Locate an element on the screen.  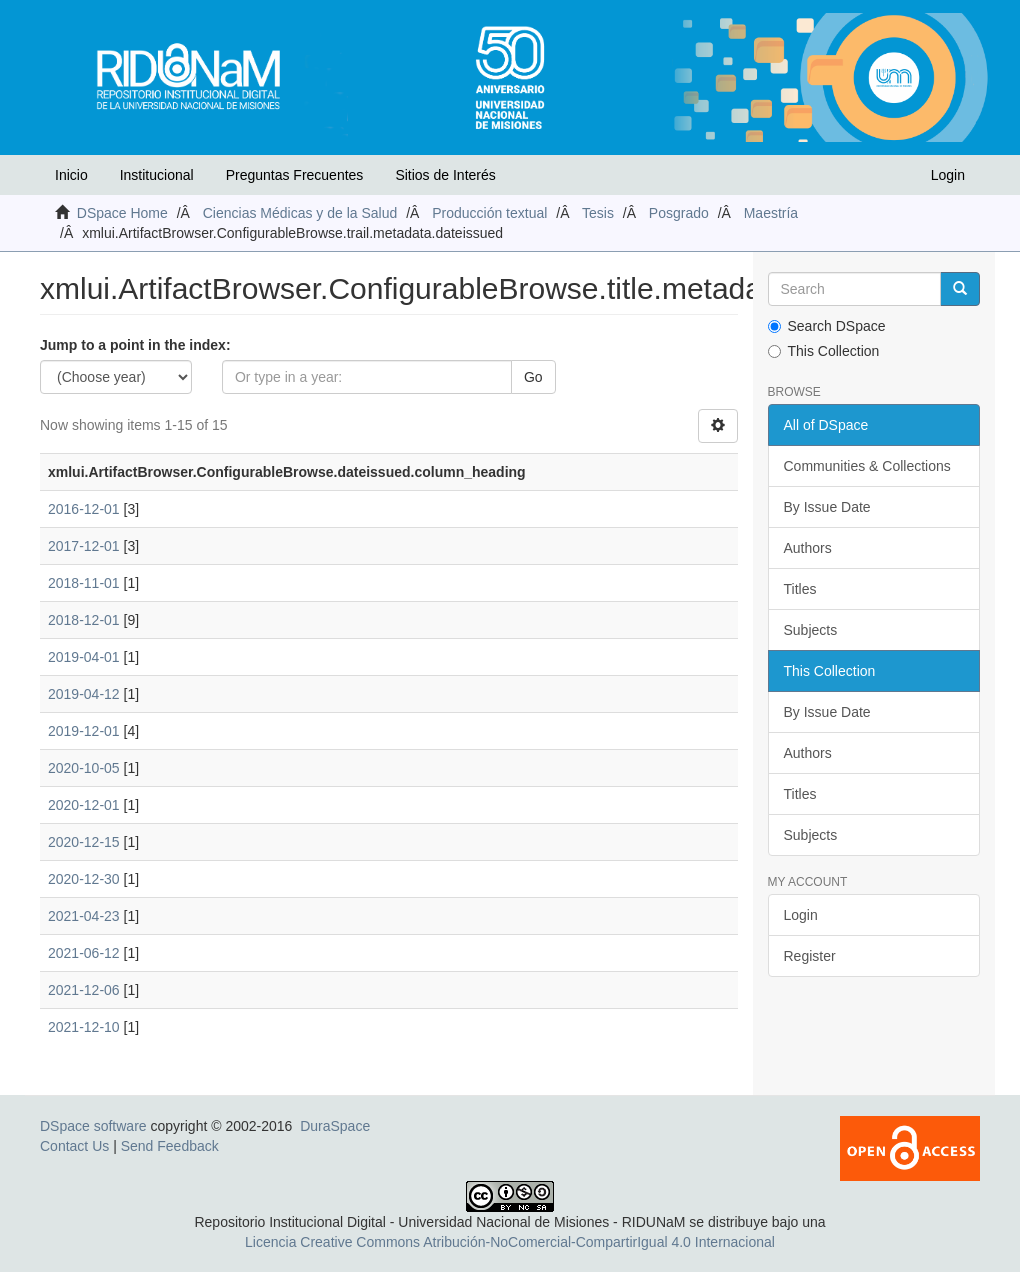
2018-12-01 is located at coordinates (84, 620).